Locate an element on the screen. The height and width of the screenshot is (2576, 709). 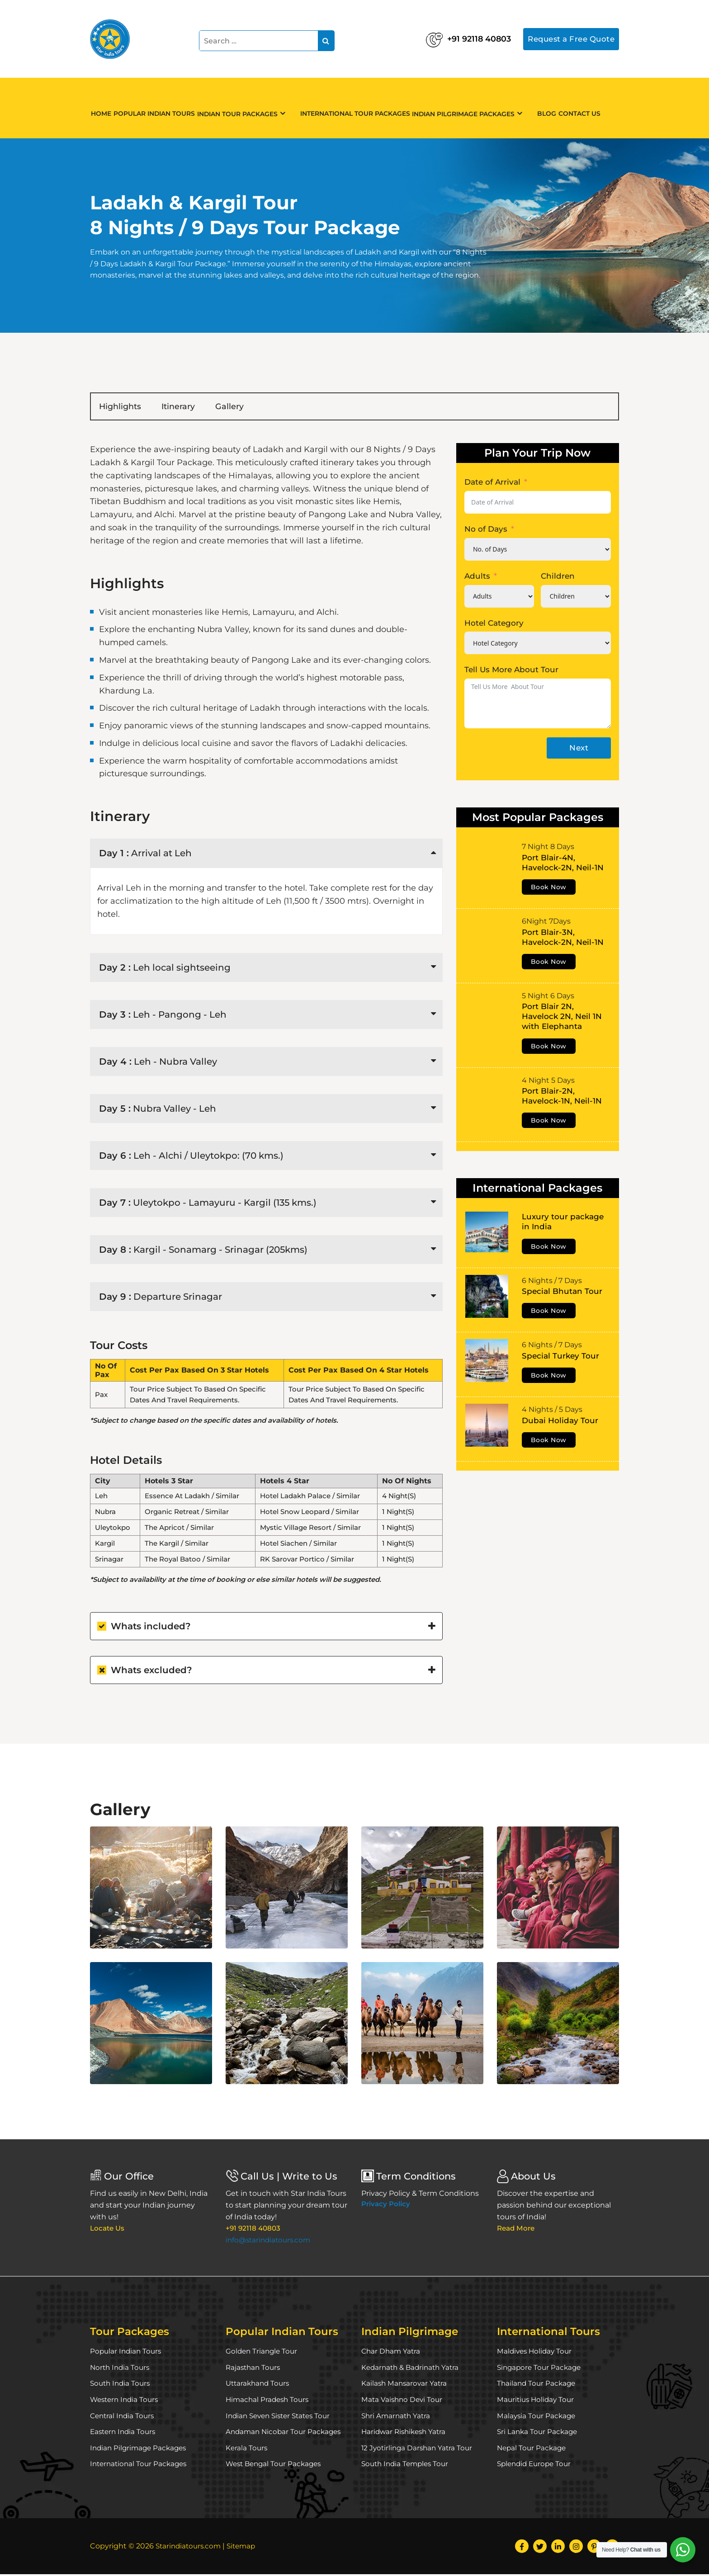
Haridwar Rishikesh Yatra is located at coordinates (405, 2433).